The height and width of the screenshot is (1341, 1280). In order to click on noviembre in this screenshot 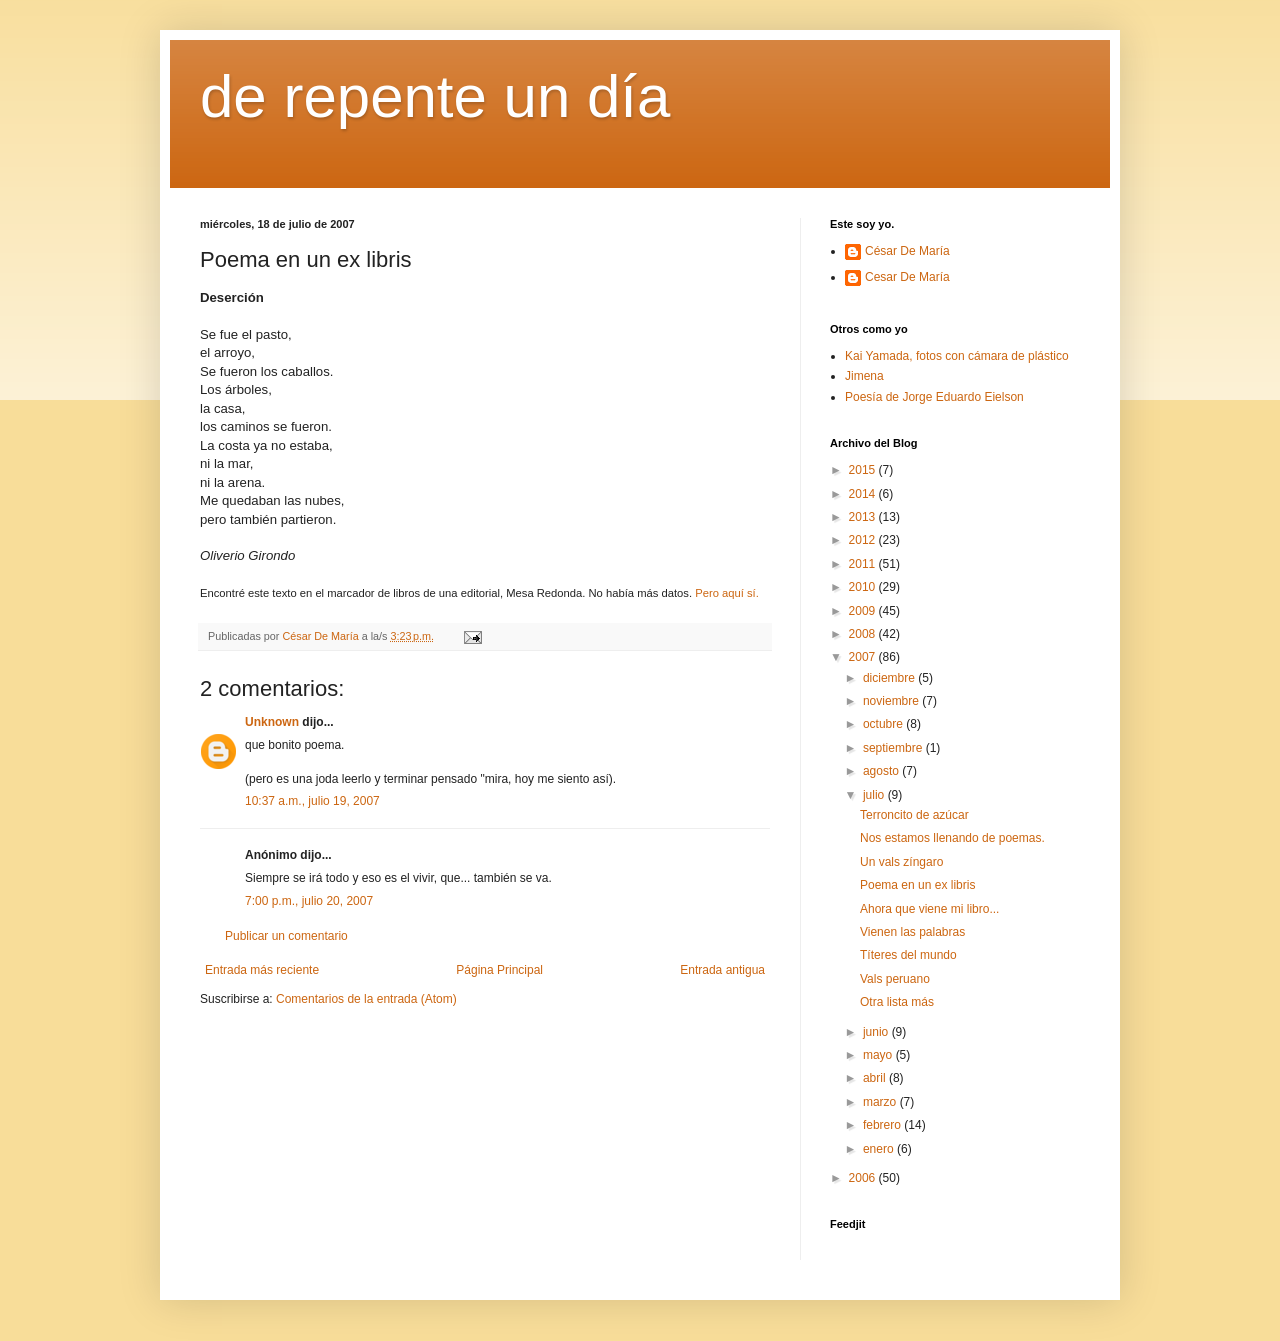, I will do `click(892, 701)`.